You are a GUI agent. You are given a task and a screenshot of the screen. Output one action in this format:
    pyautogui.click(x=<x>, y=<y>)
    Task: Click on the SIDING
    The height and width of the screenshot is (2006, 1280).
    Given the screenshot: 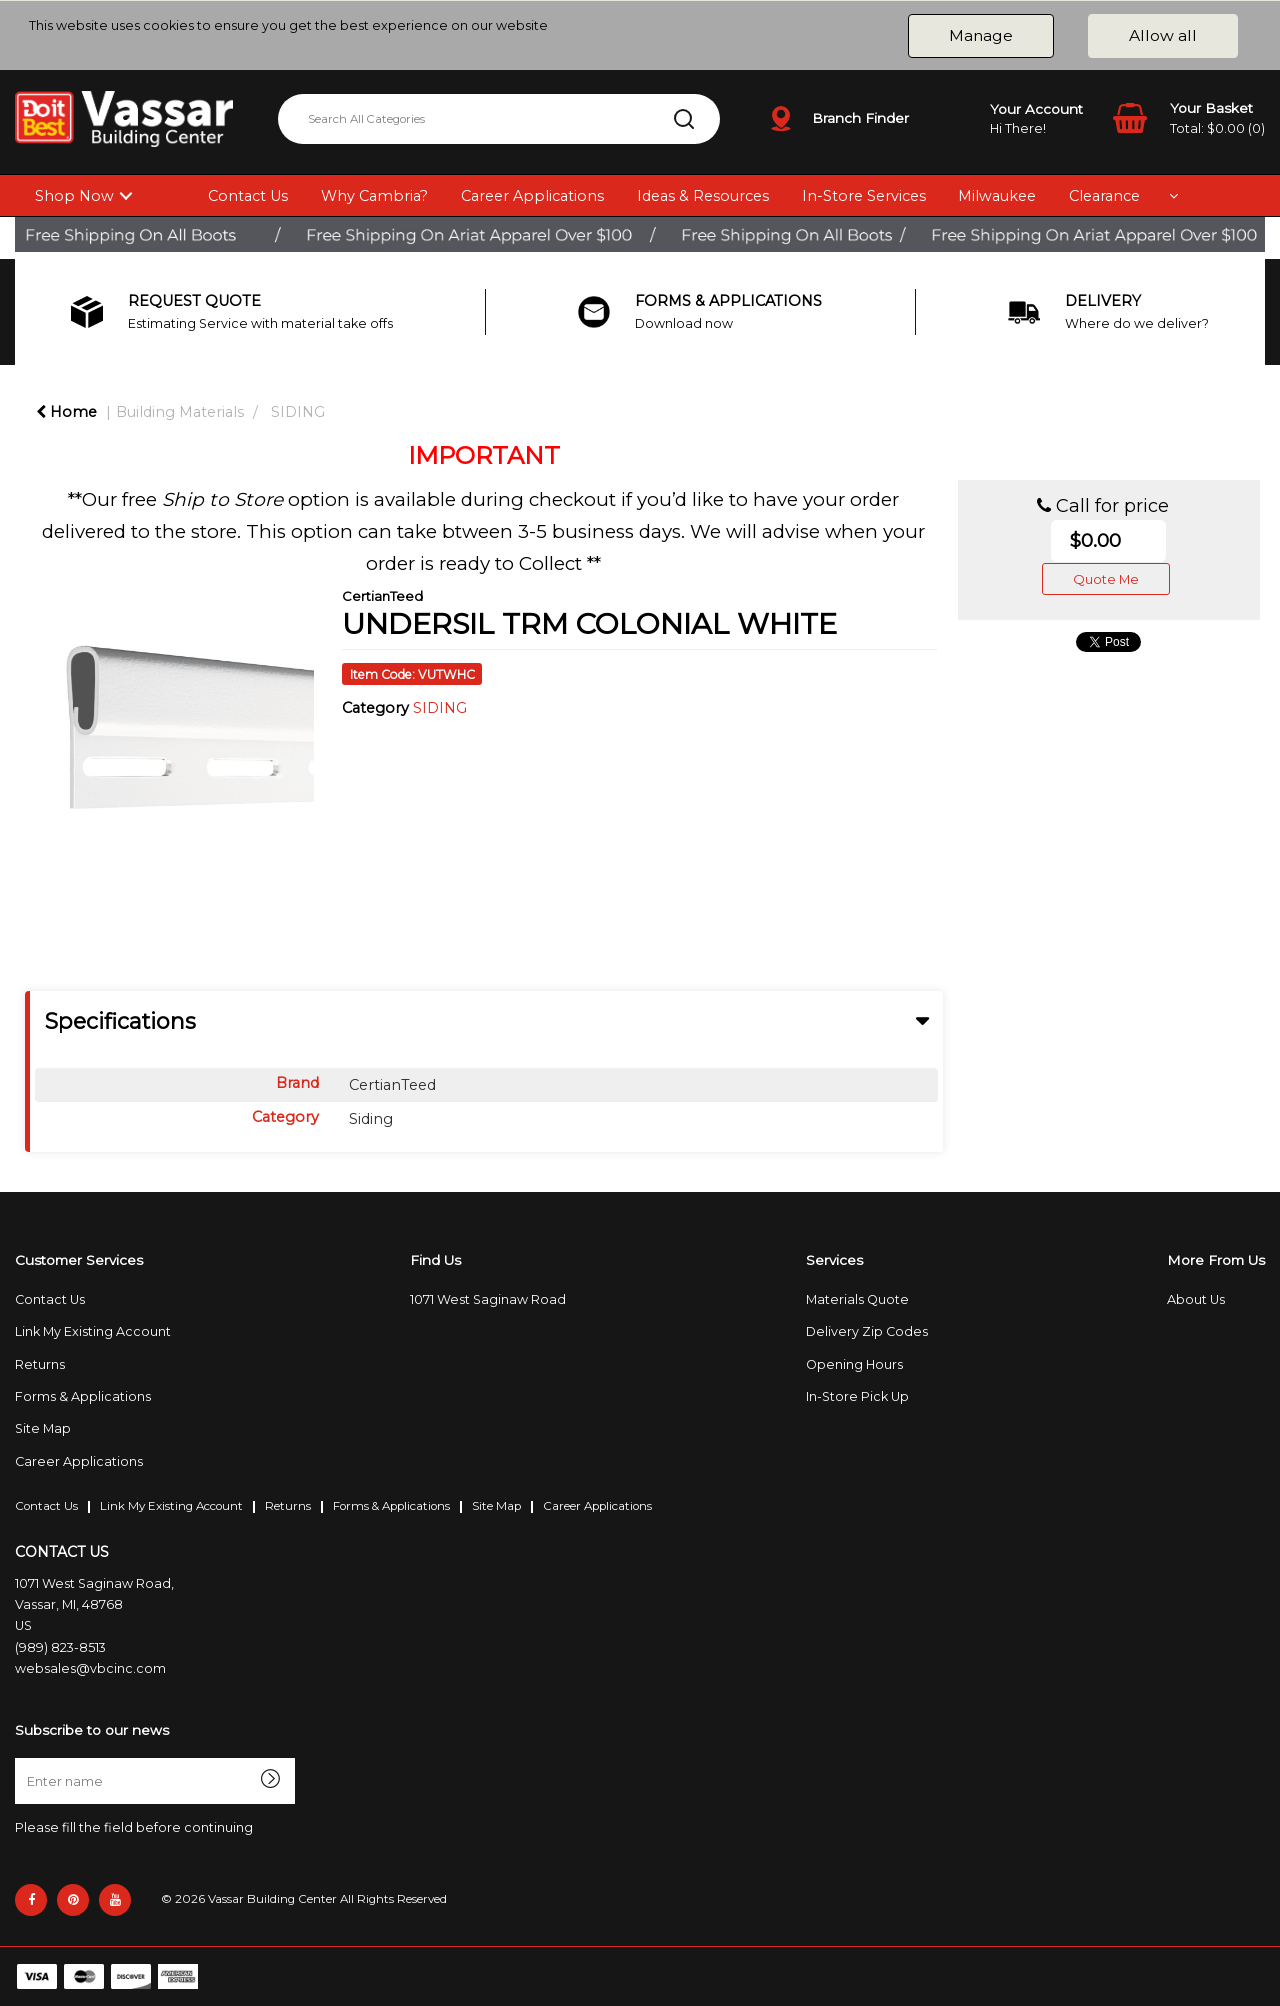 What is the action you would take?
    pyautogui.click(x=298, y=412)
    